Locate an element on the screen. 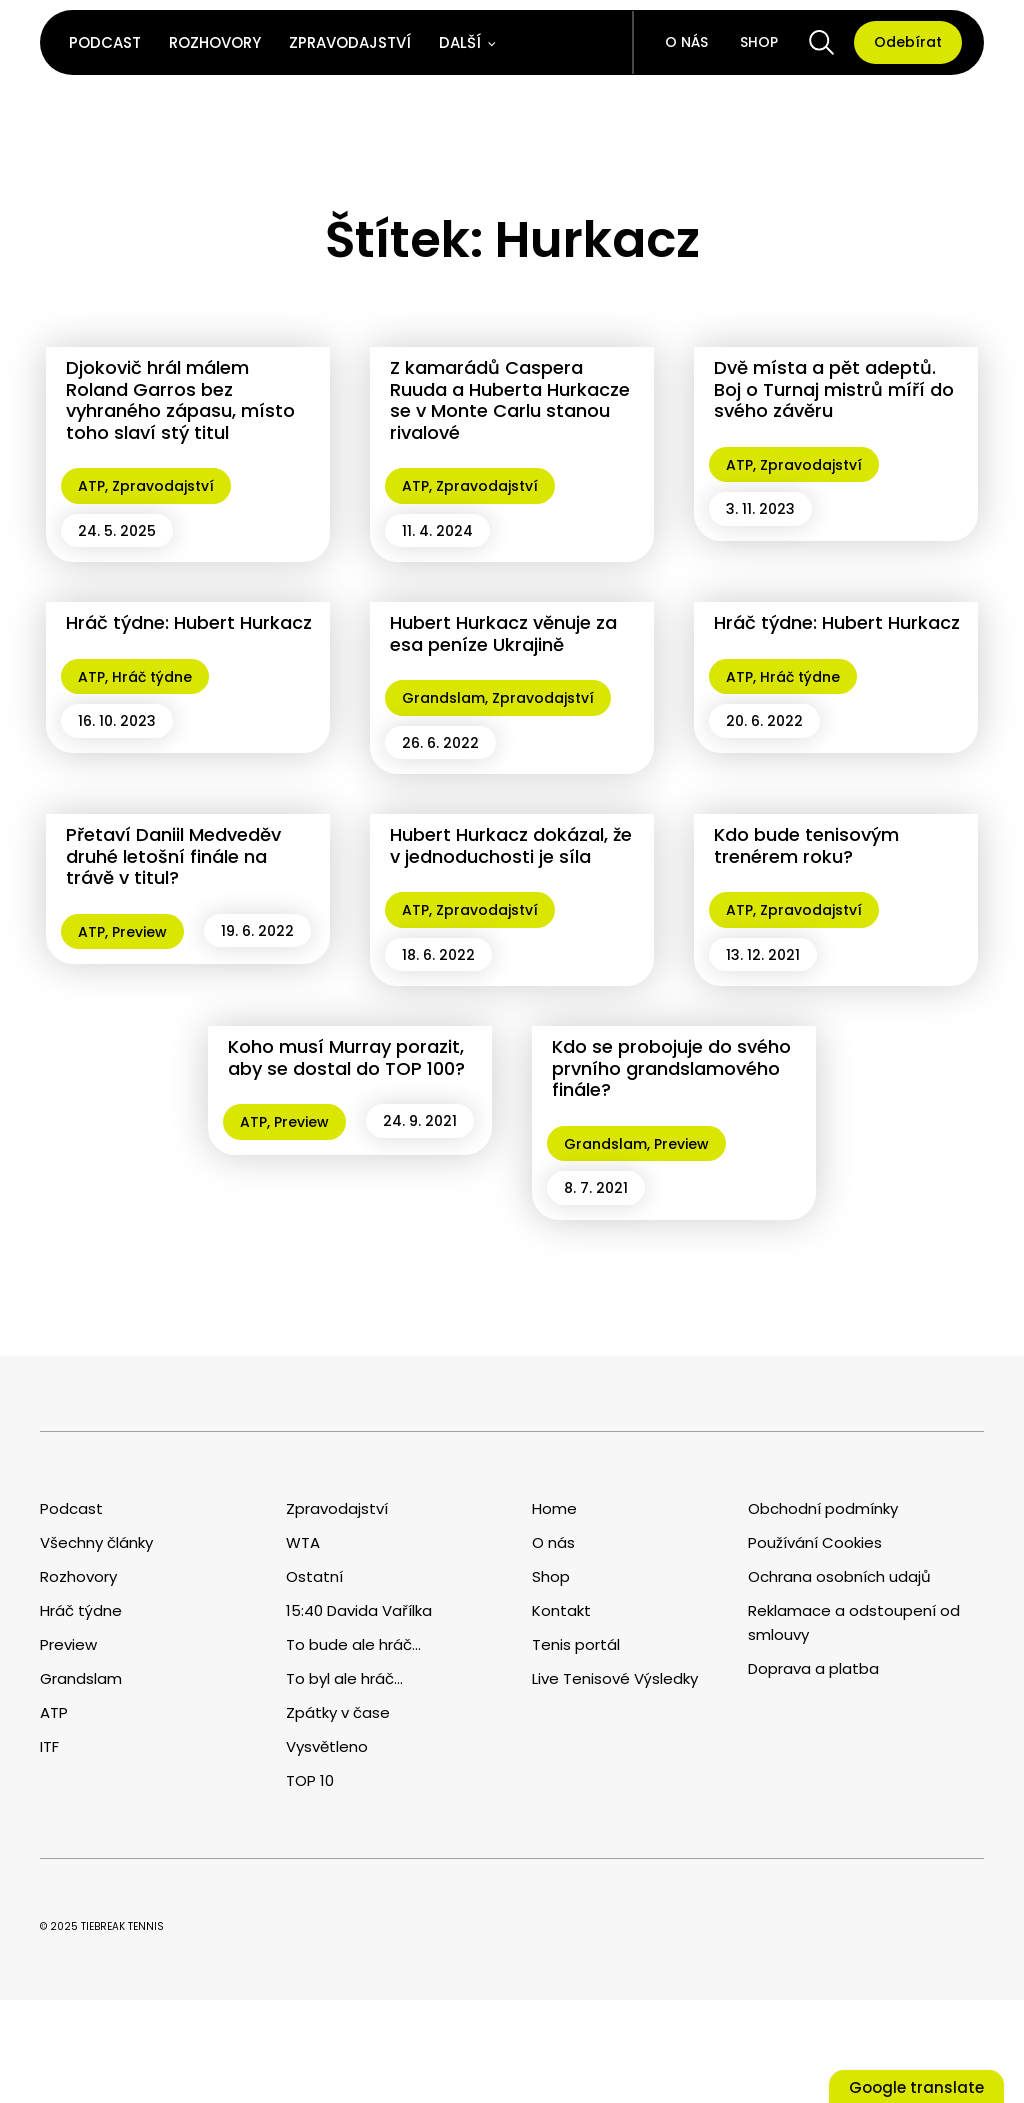 This screenshot has height=2103, width=1024. Hubert Hurkacz dokázal, že v jednoduchosti je síla is located at coordinates (511, 845).